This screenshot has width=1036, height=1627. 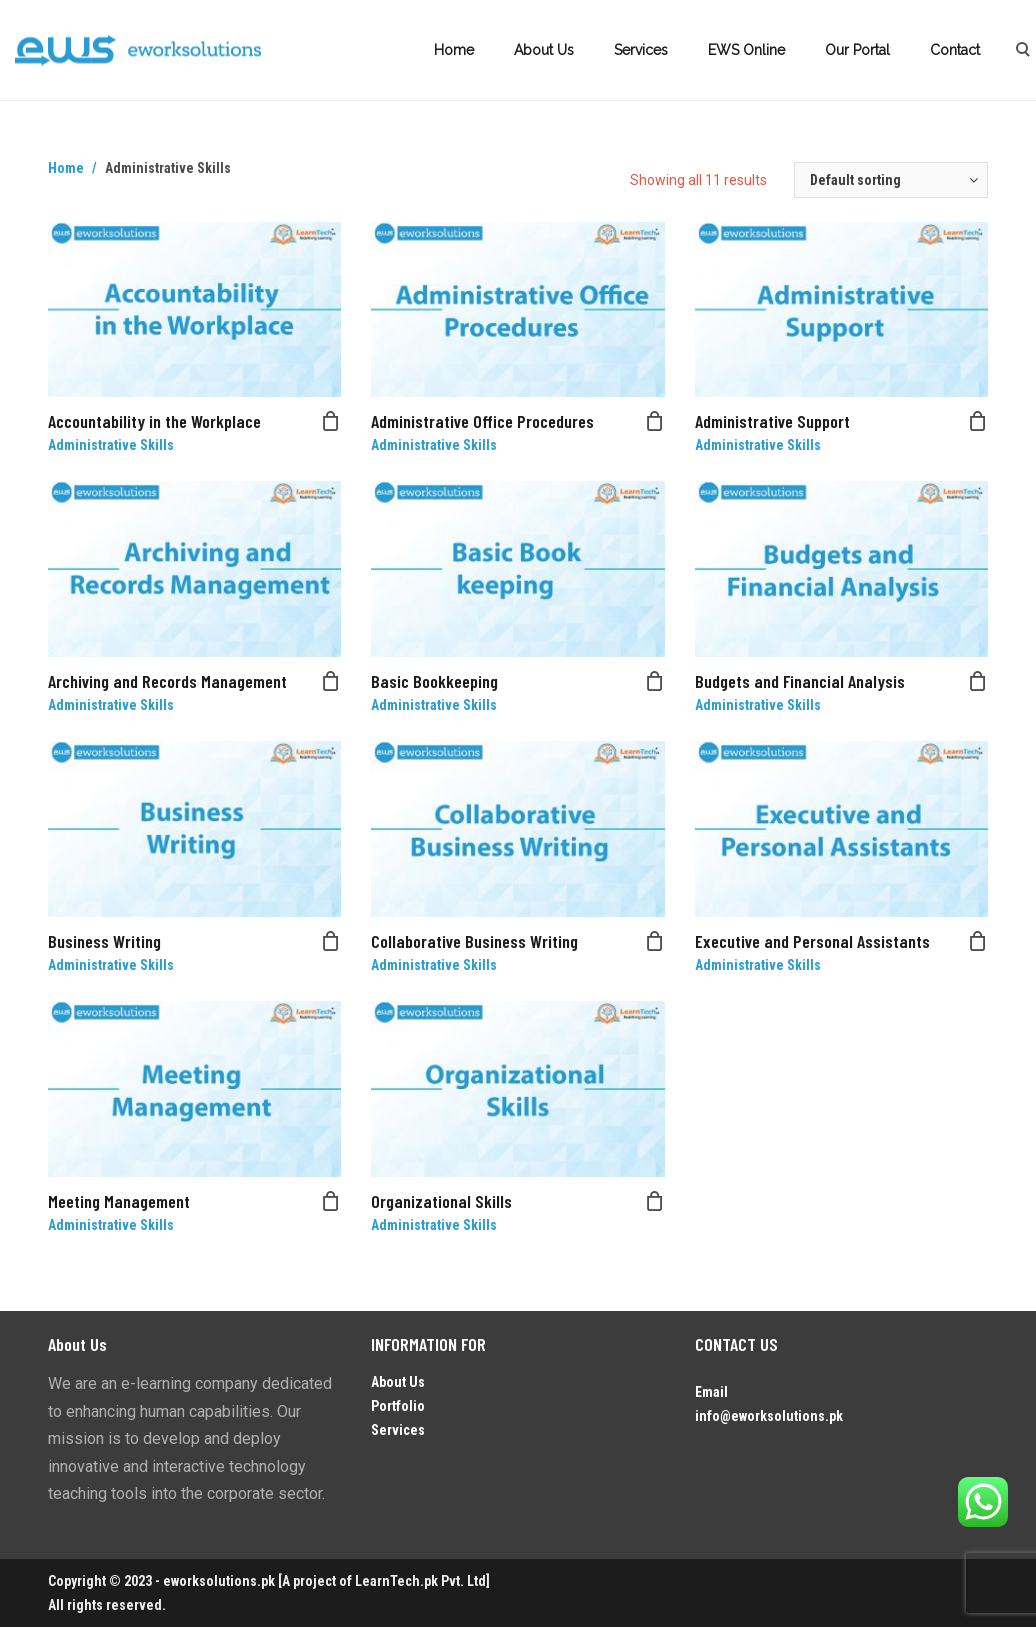 What do you see at coordinates (331, 941) in the screenshot?
I see `[Read more about “Business Writing”]` at bounding box center [331, 941].